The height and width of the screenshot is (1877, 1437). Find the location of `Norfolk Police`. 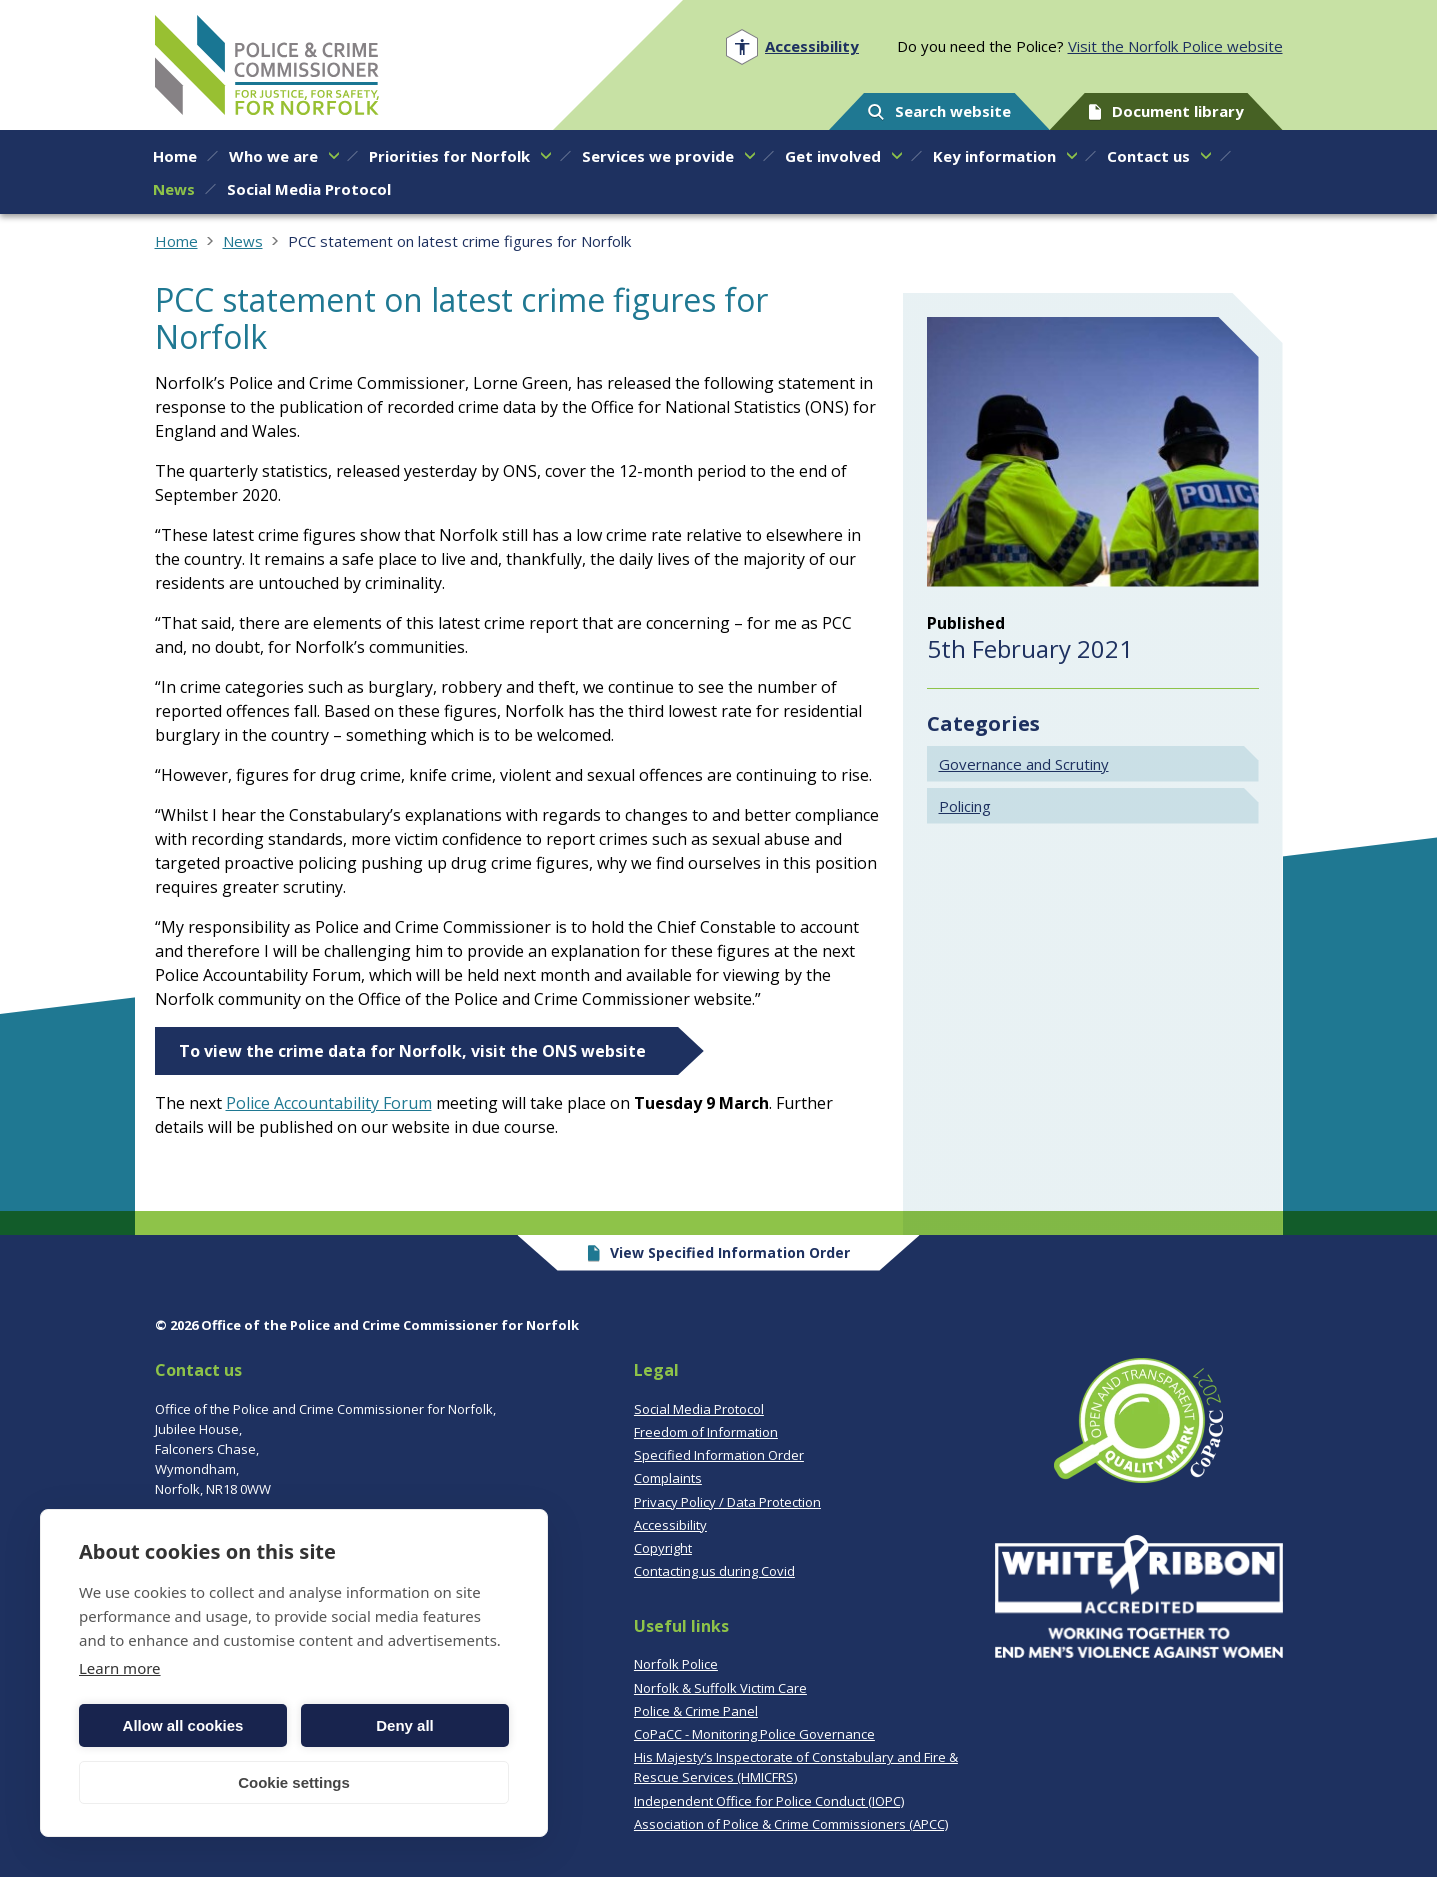

Norfolk Police is located at coordinates (676, 1664).